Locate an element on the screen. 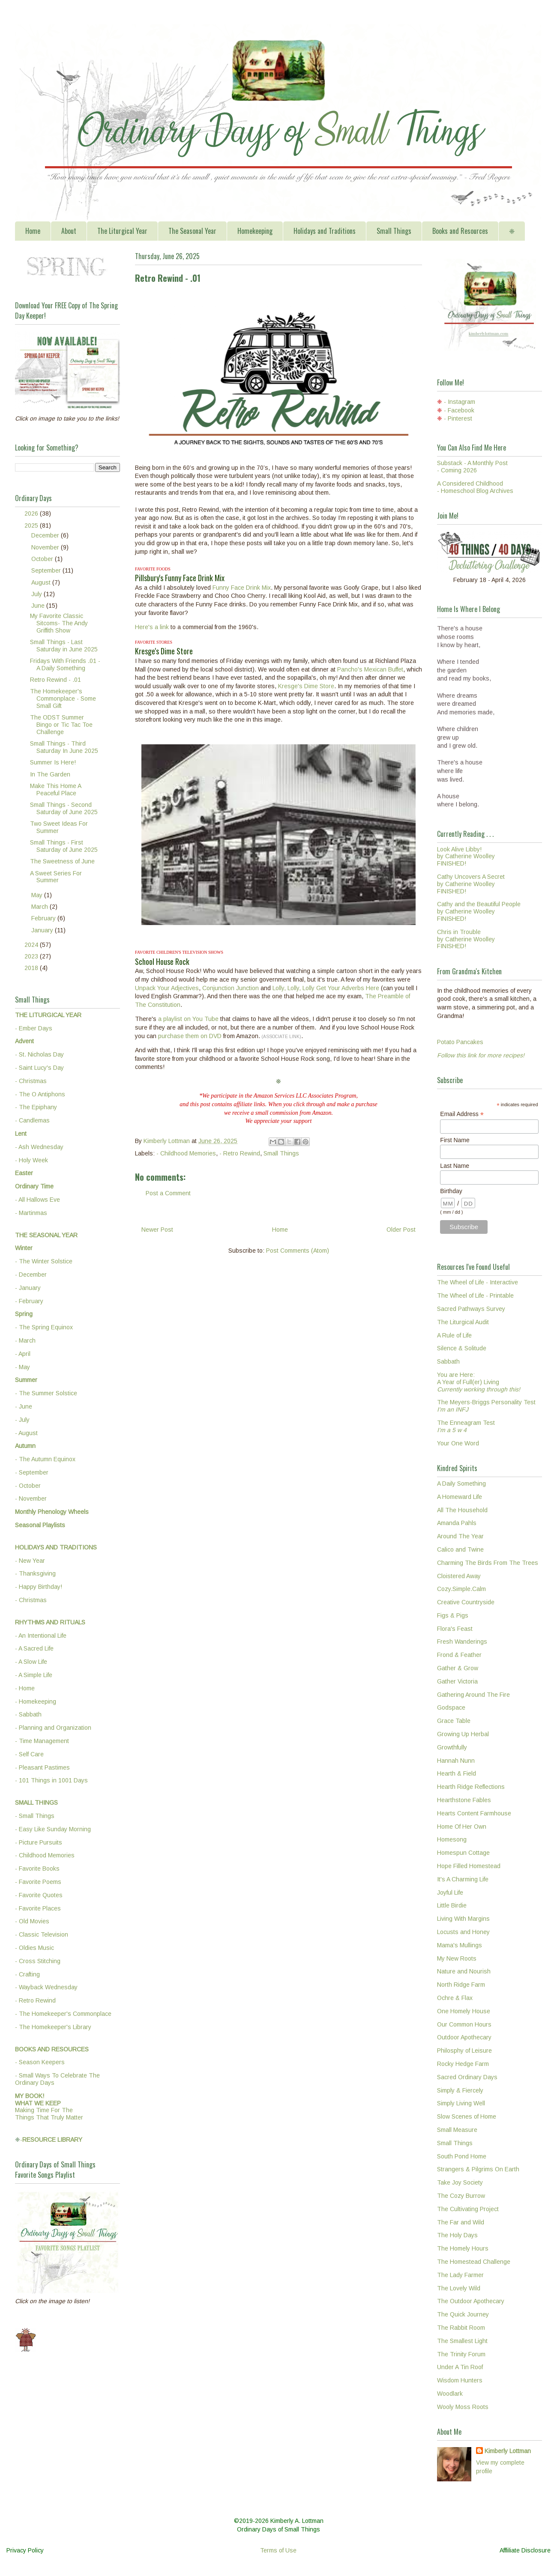  a playlist on You Tube is located at coordinates (188, 1018).